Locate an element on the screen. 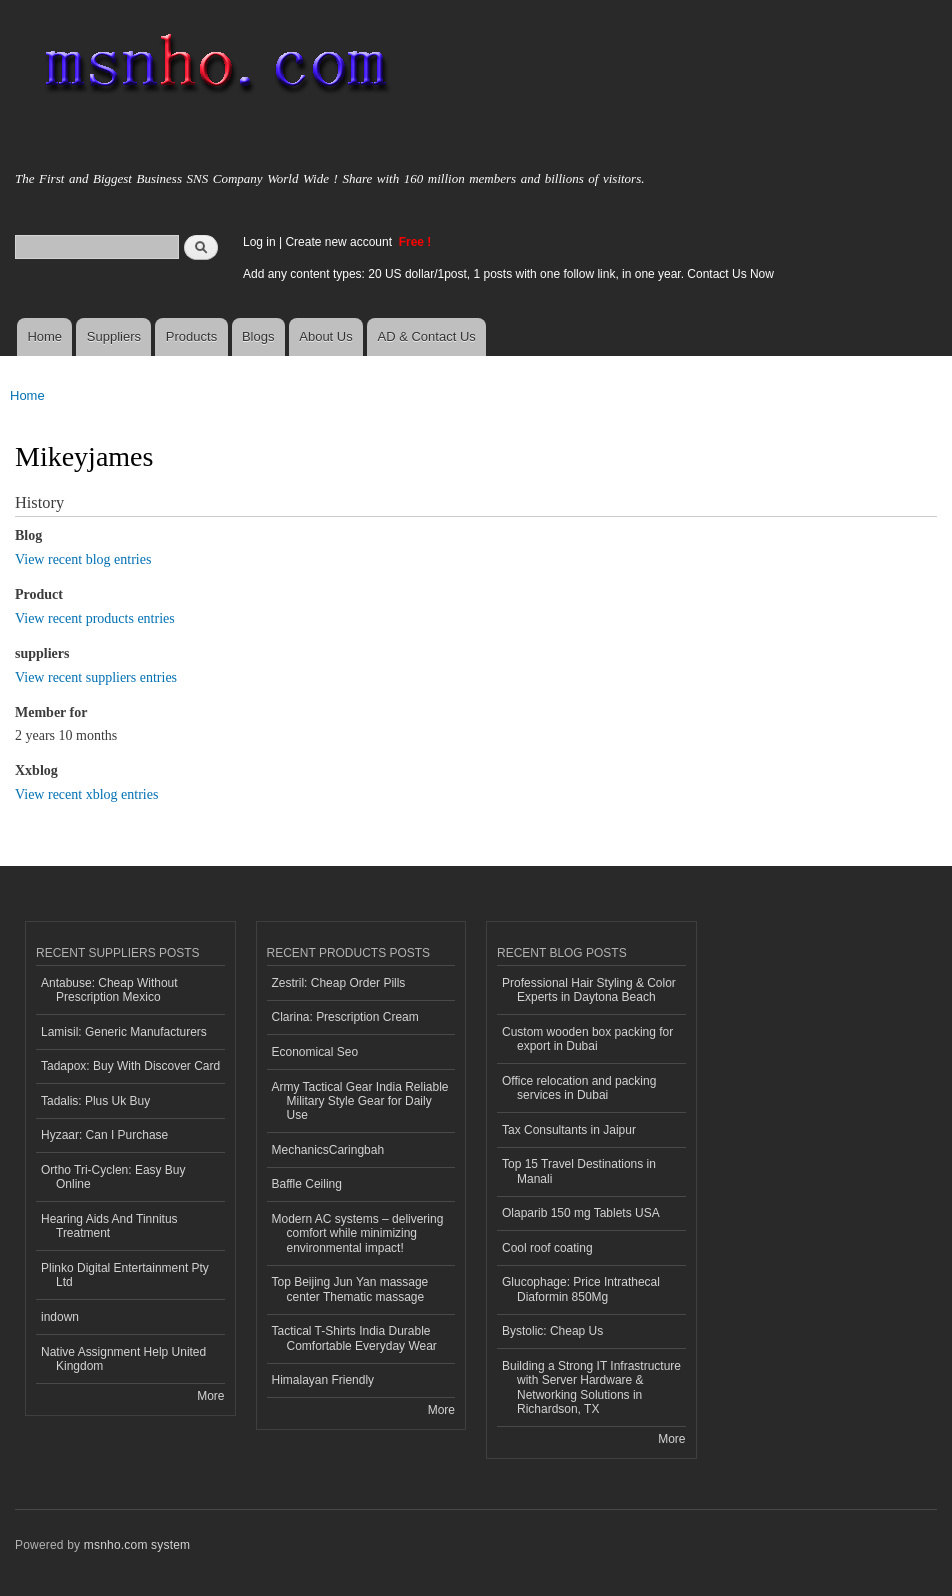 The image size is (952, 1596). Log in is located at coordinates (259, 242).